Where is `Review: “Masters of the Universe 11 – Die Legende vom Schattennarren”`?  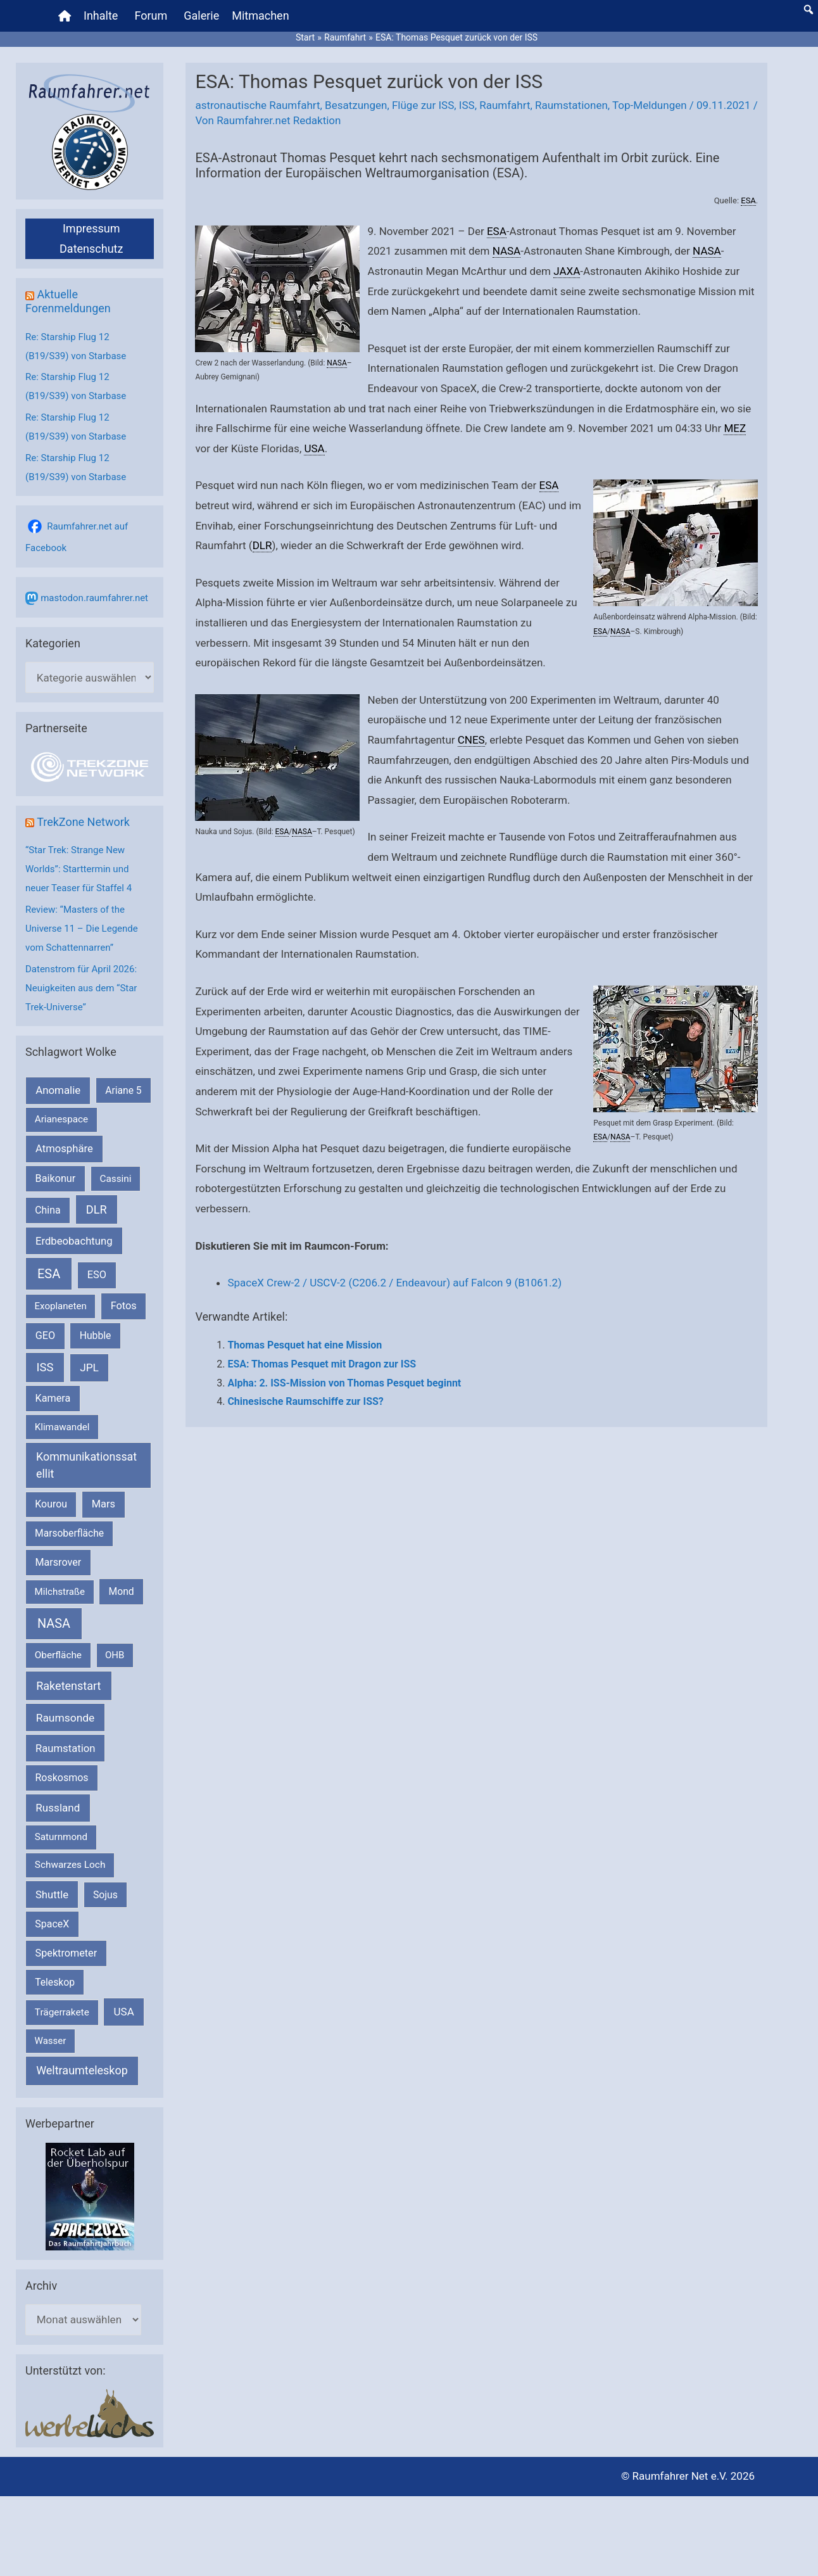 Review: “Masters of the Universe 11 – Die Legende vom Schattennarren” is located at coordinates (81, 928).